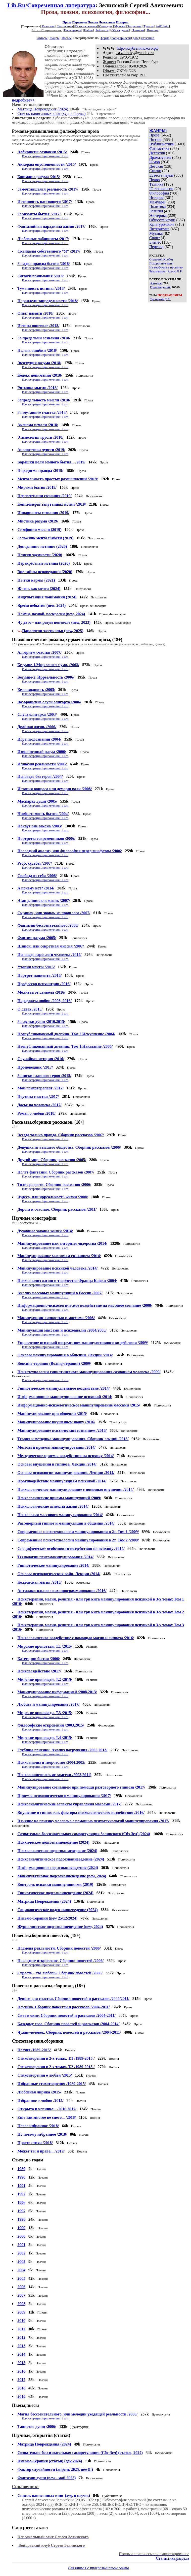 The image size is (191, 2576). What do you see at coordinates (159, 193) in the screenshot?
I see `Философия` at bounding box center [159, 193].